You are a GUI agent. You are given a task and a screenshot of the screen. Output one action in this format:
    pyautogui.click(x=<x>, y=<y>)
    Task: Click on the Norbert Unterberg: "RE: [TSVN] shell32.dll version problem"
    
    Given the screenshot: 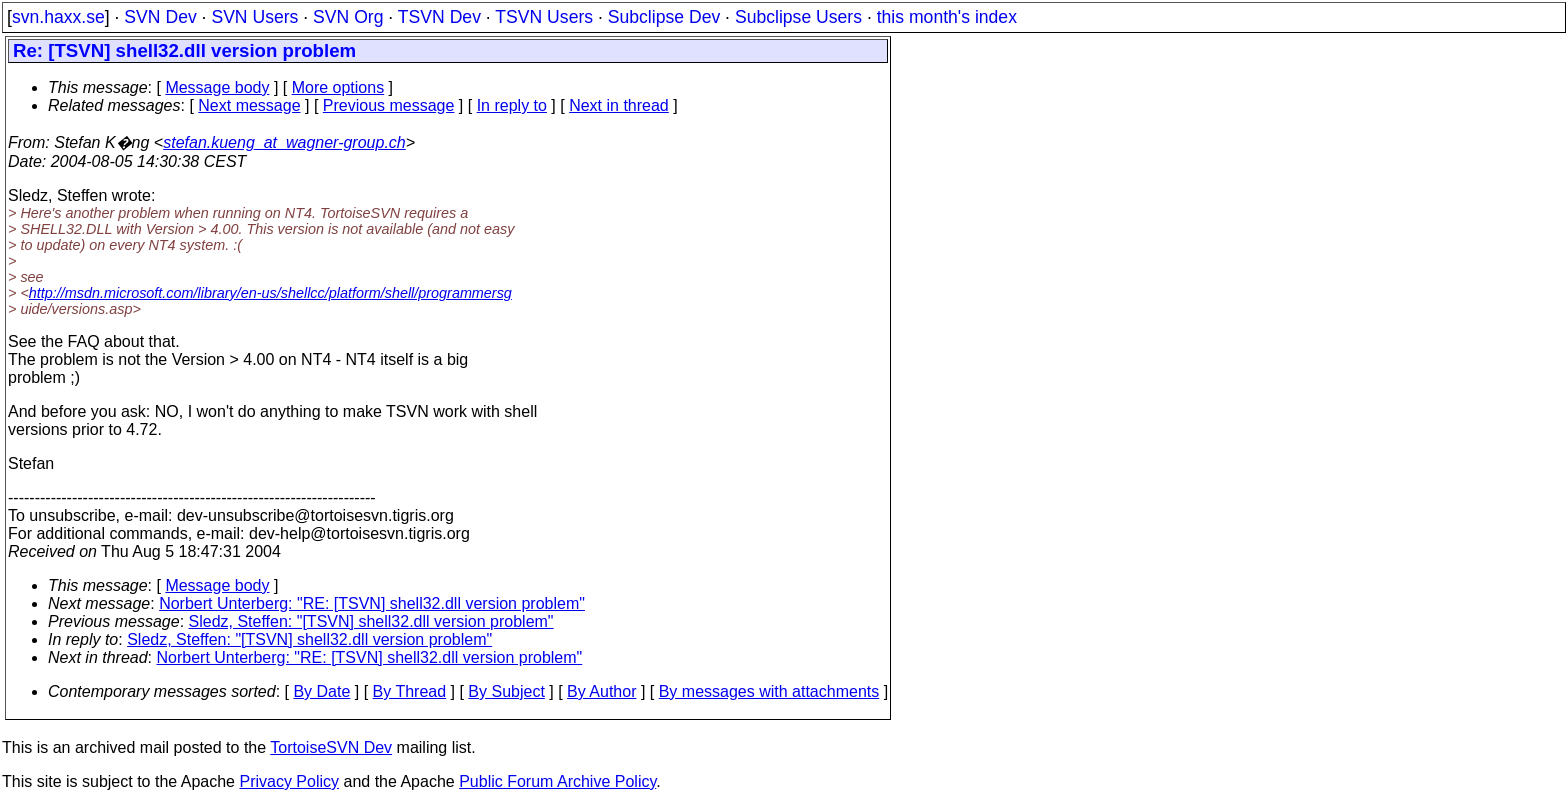 What is the action you would take?
    pyautogui.click(x=372, y=603)
    